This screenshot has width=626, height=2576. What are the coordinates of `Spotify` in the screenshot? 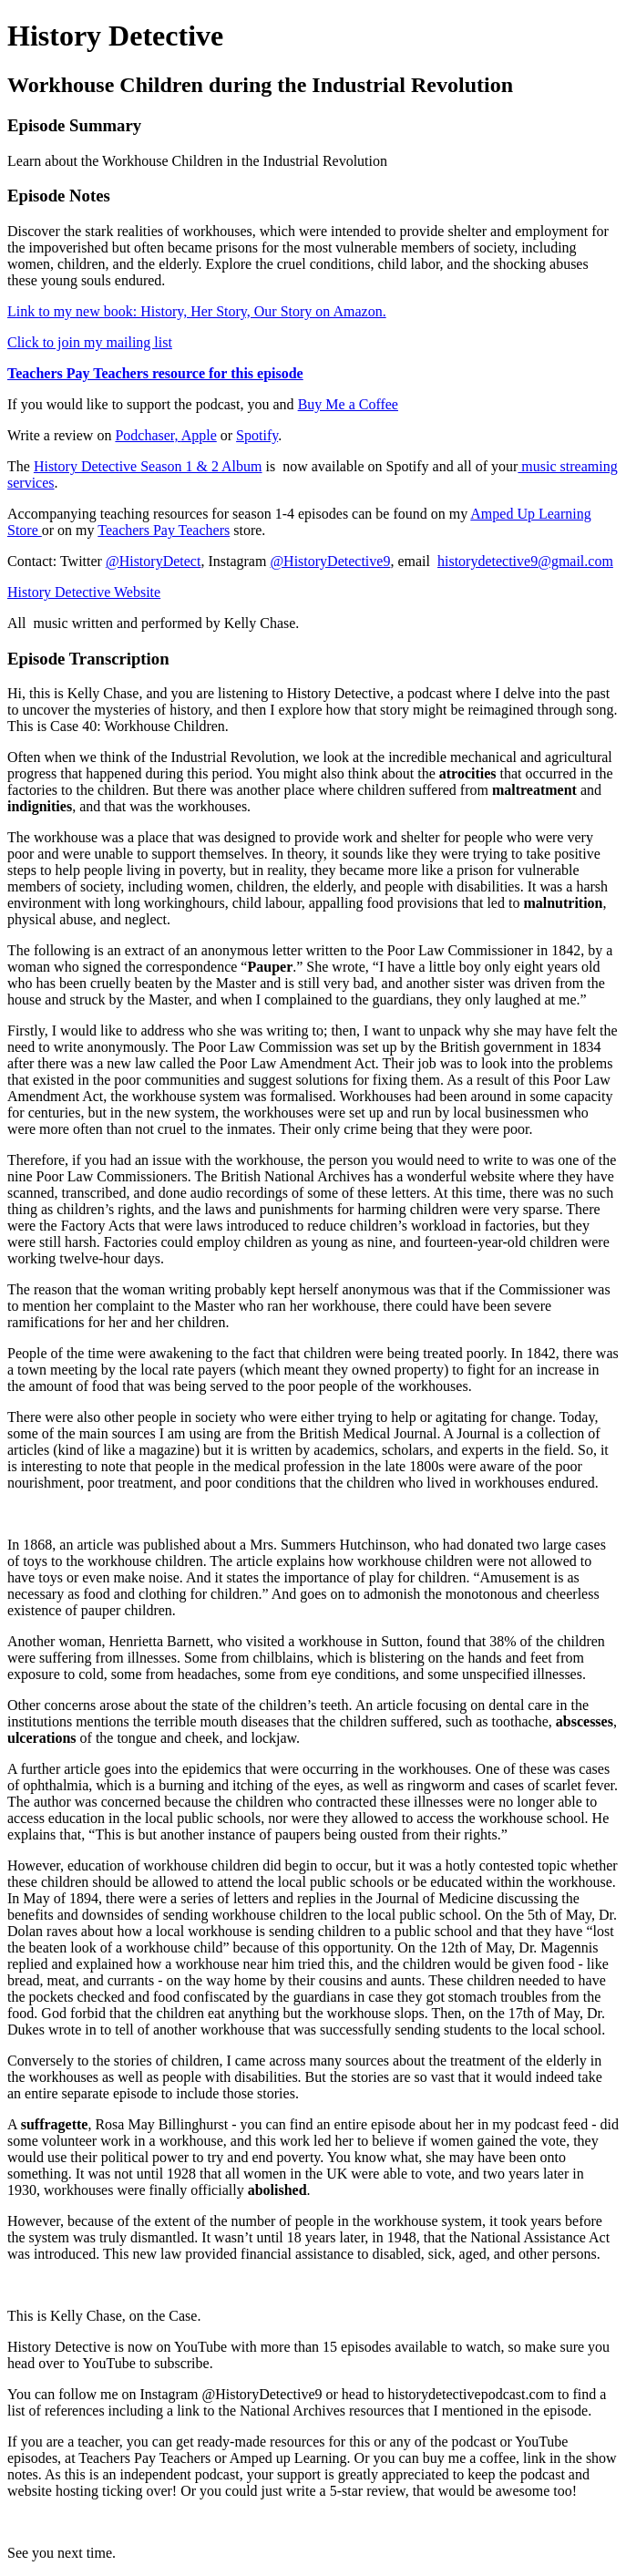 It's located at (257, 435).